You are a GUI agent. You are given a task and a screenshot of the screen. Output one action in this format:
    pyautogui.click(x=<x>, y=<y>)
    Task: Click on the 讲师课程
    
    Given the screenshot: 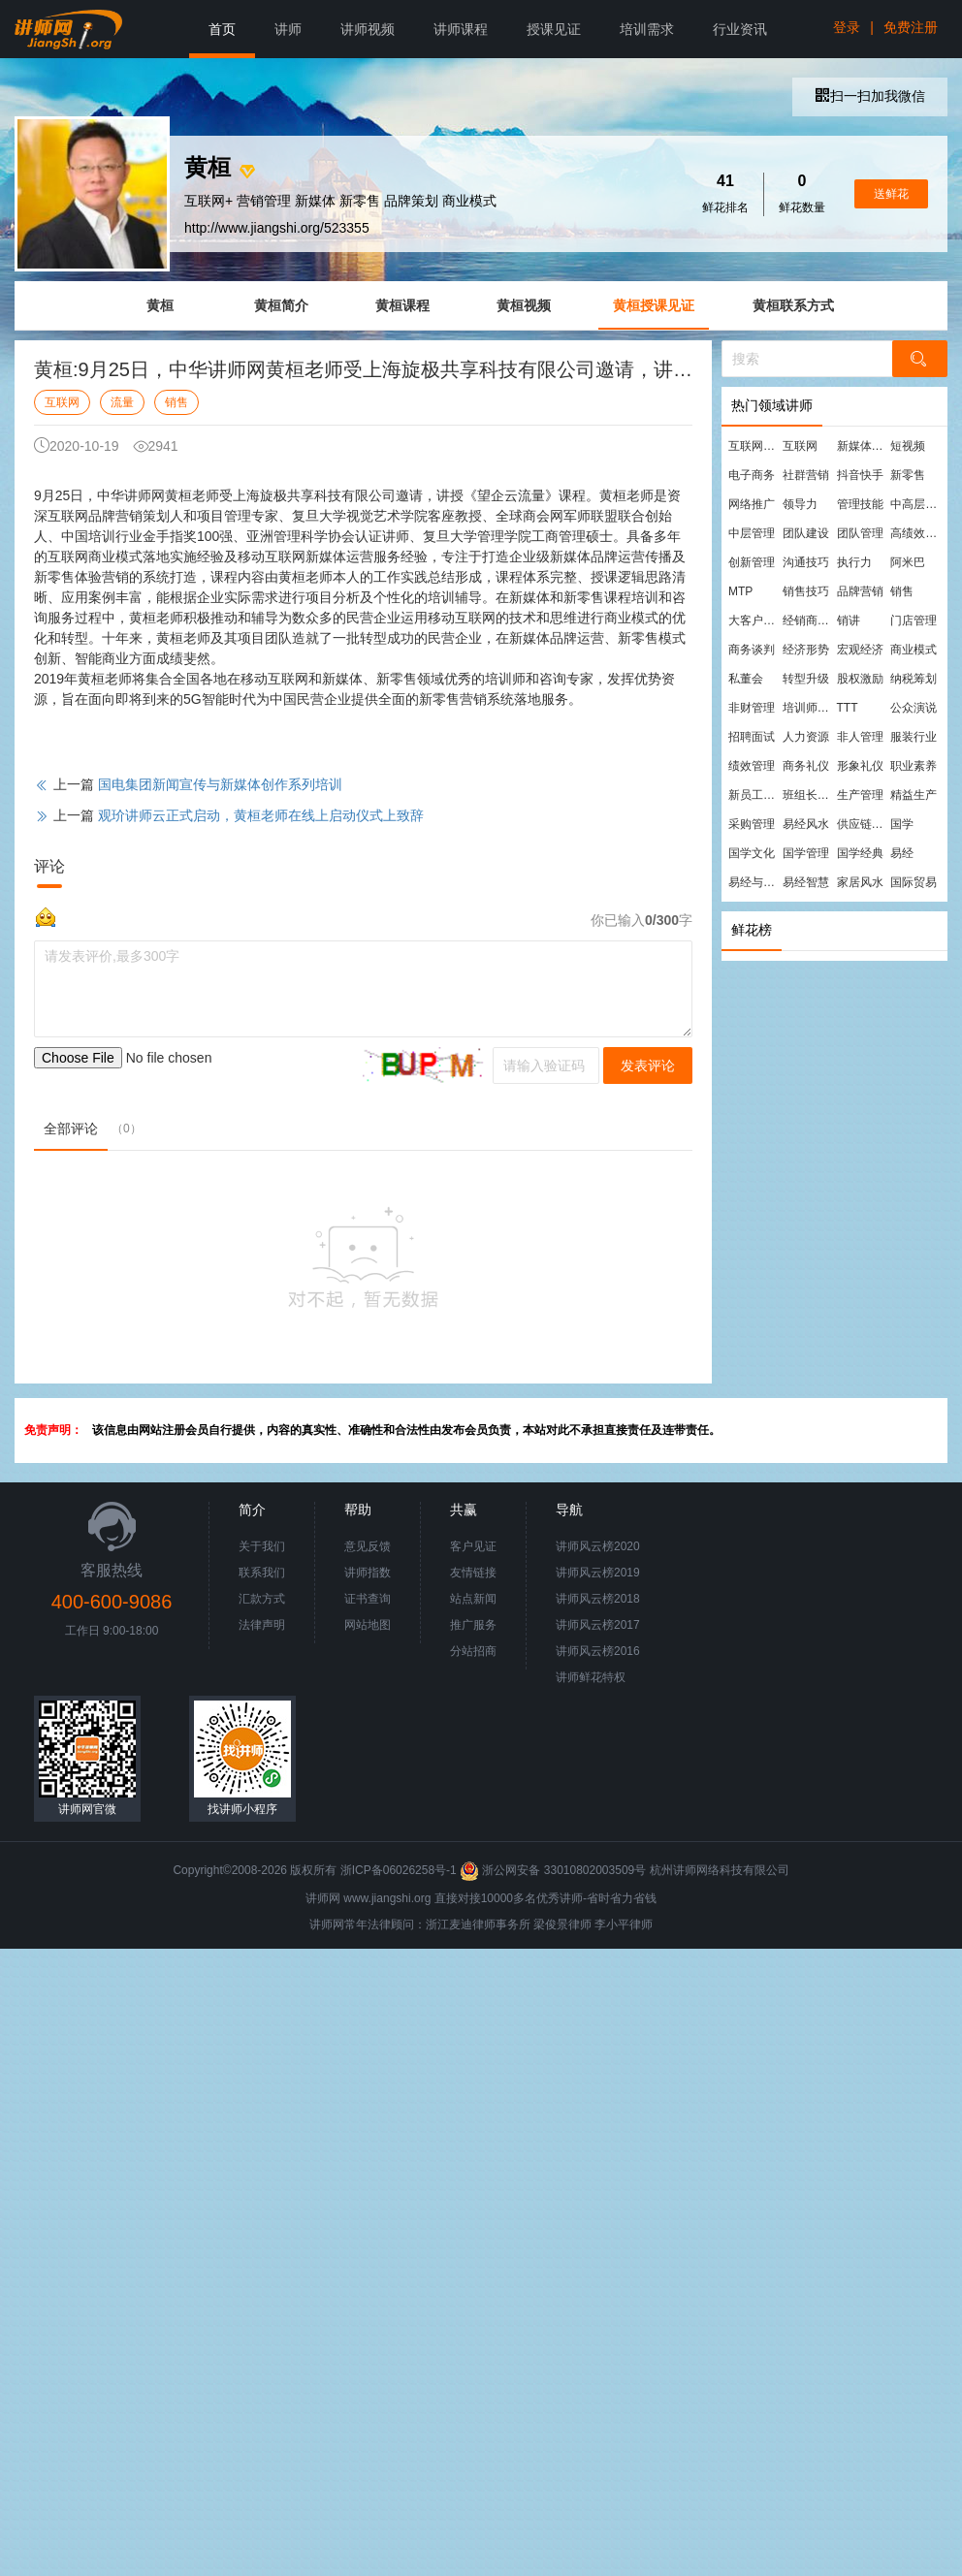 What is the action you would take?
    pyautogui.click(x=460, y=29)
    